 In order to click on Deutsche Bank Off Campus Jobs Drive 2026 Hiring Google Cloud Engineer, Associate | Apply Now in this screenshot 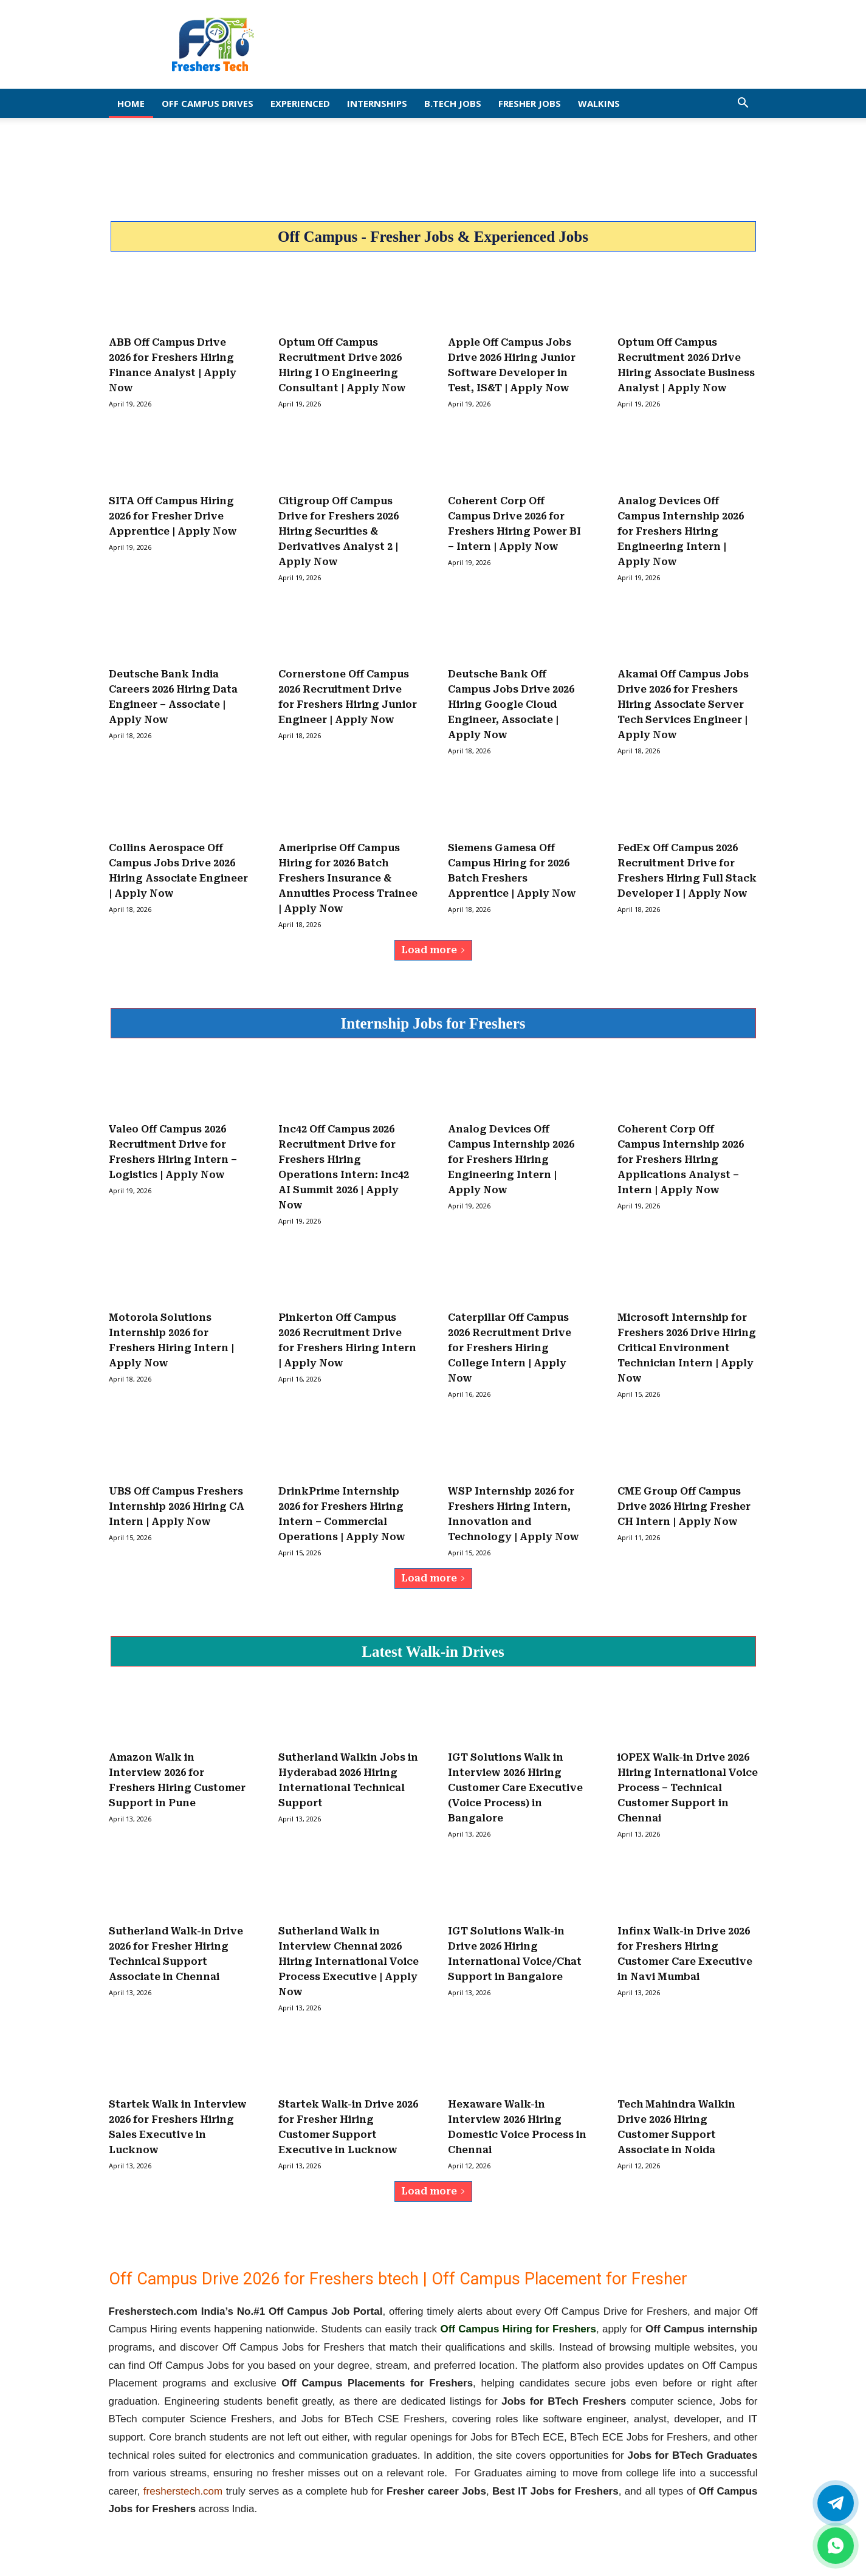, I will do `click(511, 704)`.